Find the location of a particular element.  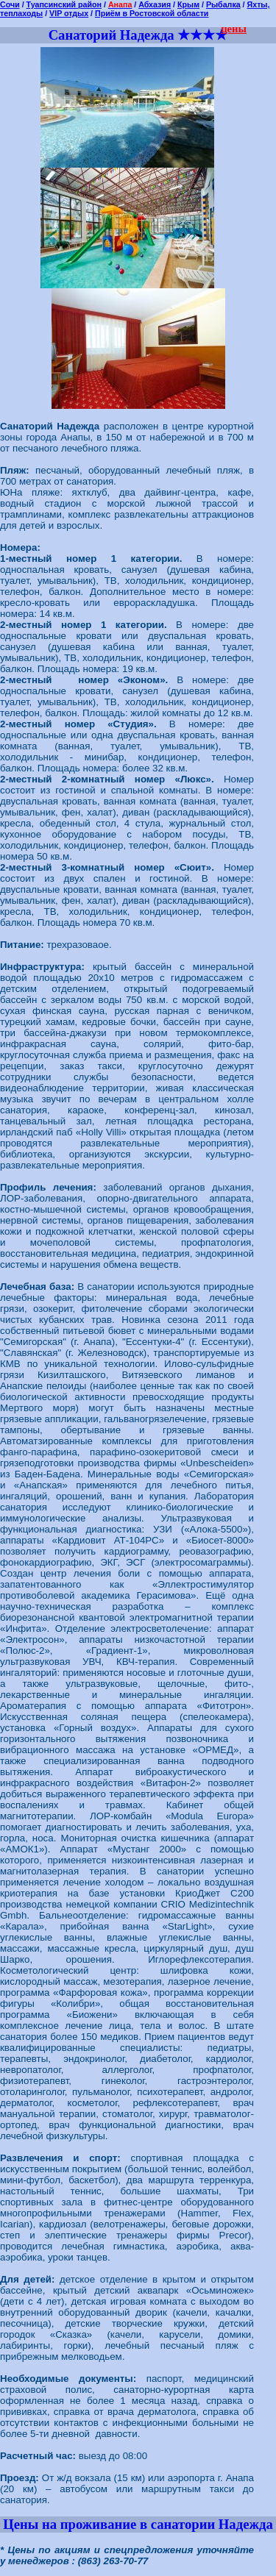

Крым is located at coordinates (188, 4).